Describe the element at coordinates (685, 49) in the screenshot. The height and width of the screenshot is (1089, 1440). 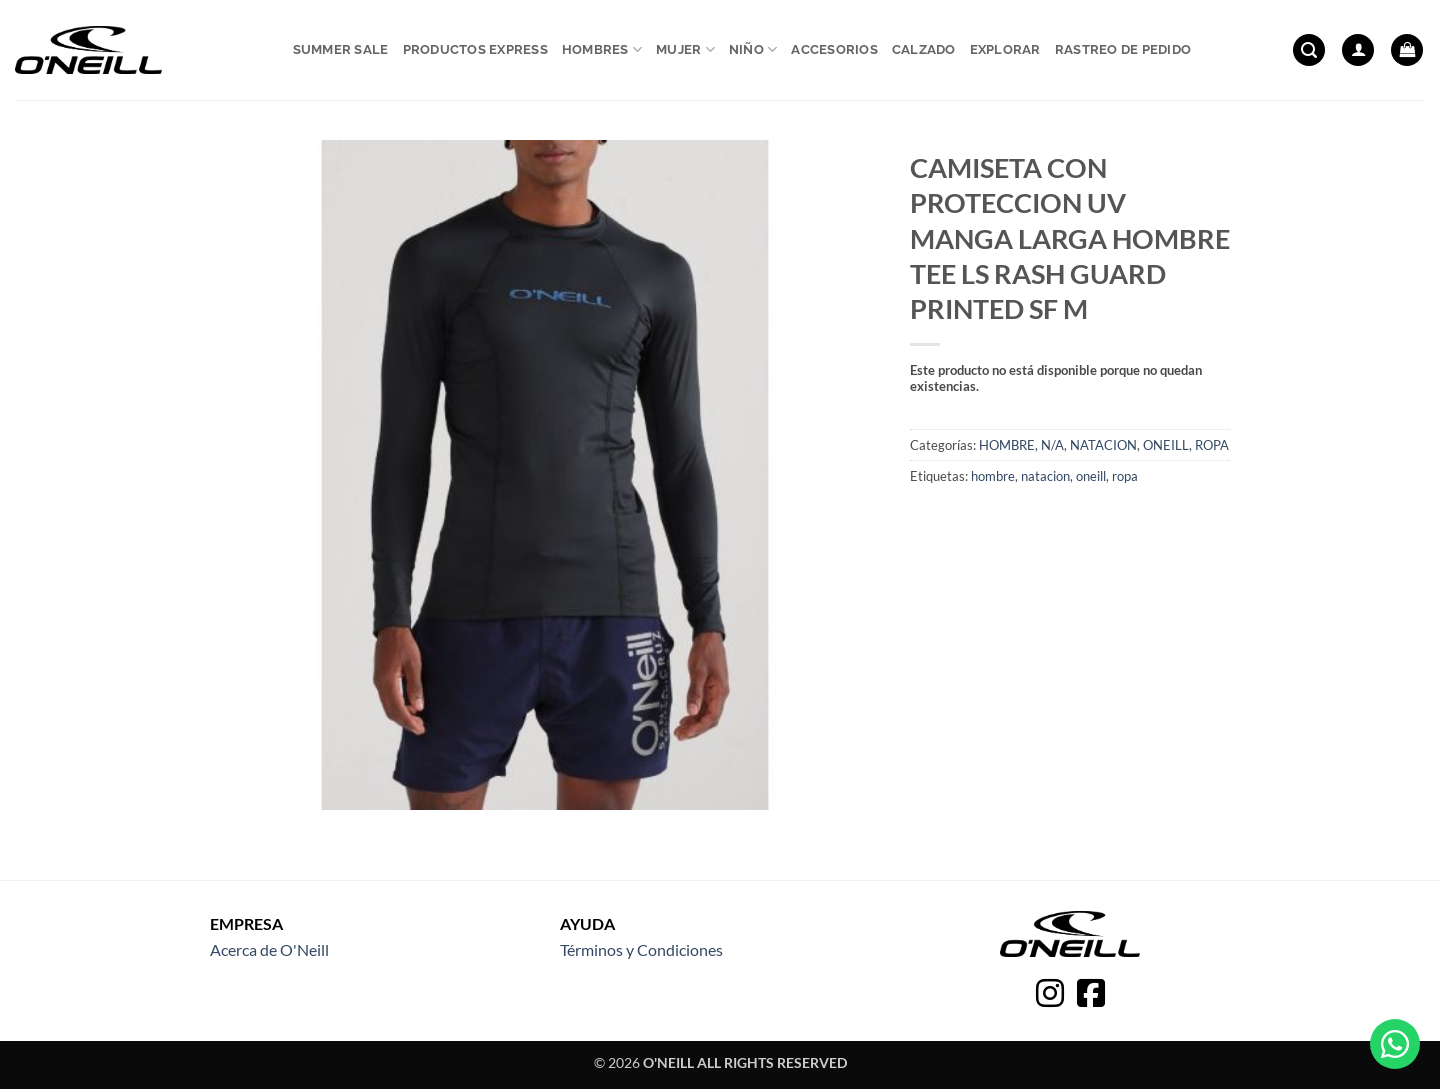
I see `Mujer` at that location.